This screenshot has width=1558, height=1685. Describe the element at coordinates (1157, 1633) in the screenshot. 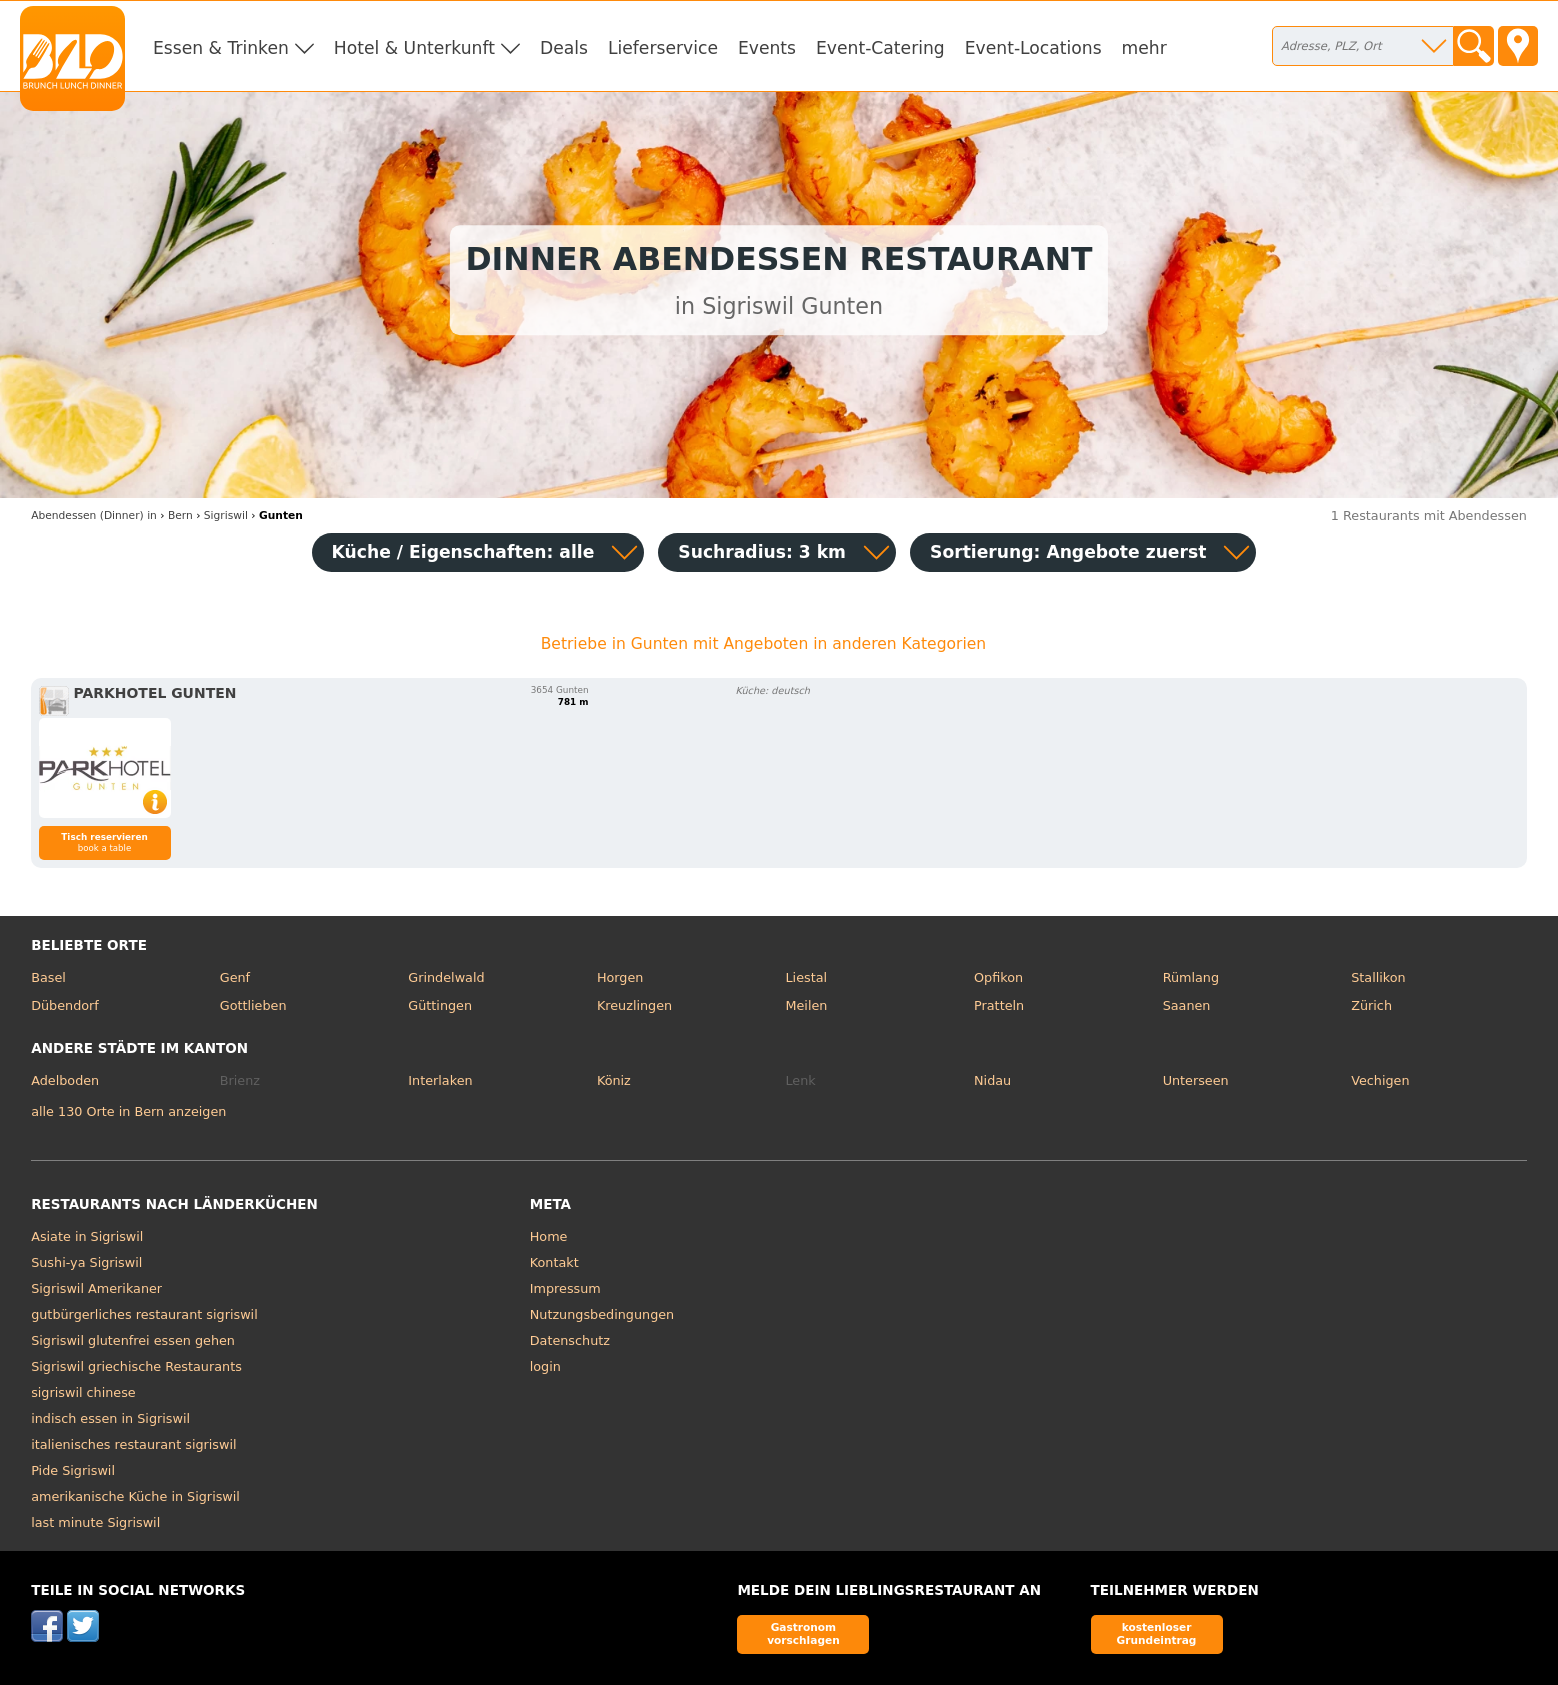

I see `kostenloser Grundeintrag` at that location.